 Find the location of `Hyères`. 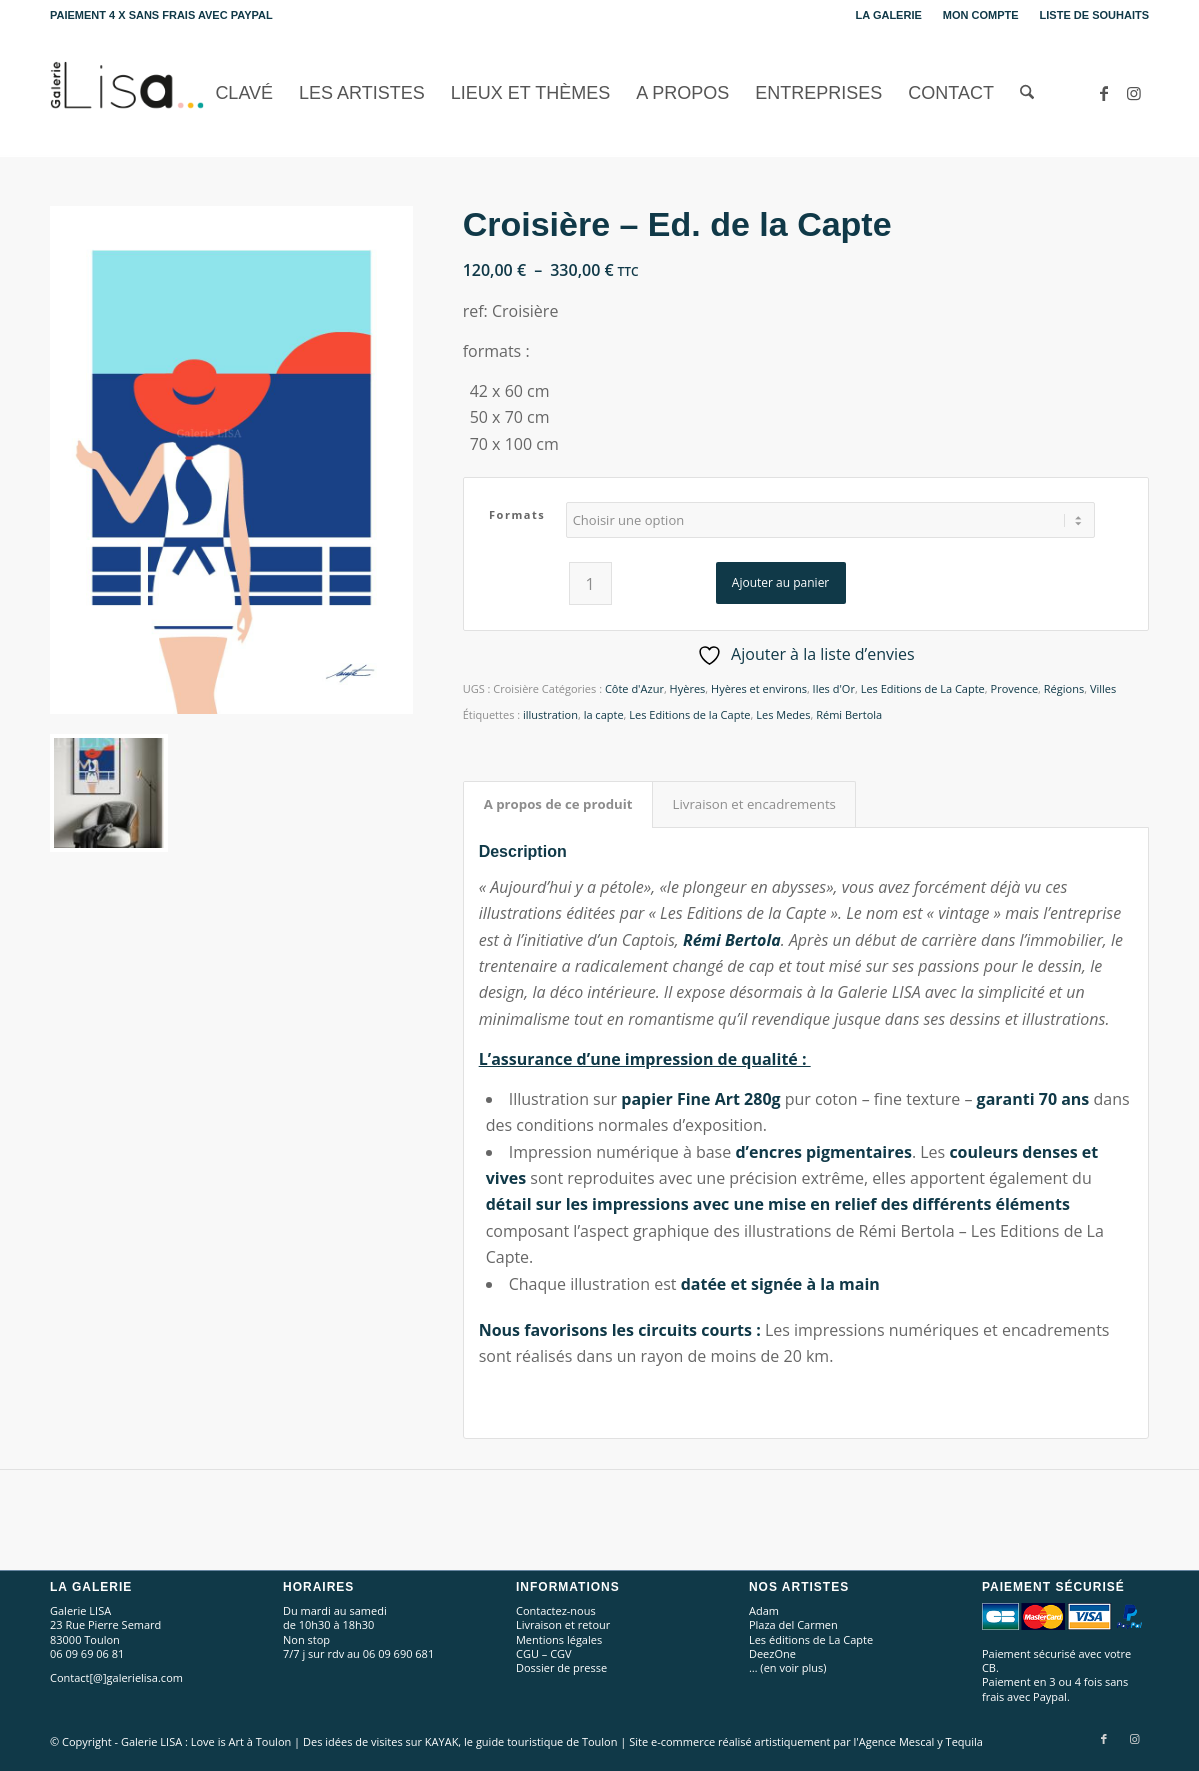

Hyères is located at coordinates (688, 688).